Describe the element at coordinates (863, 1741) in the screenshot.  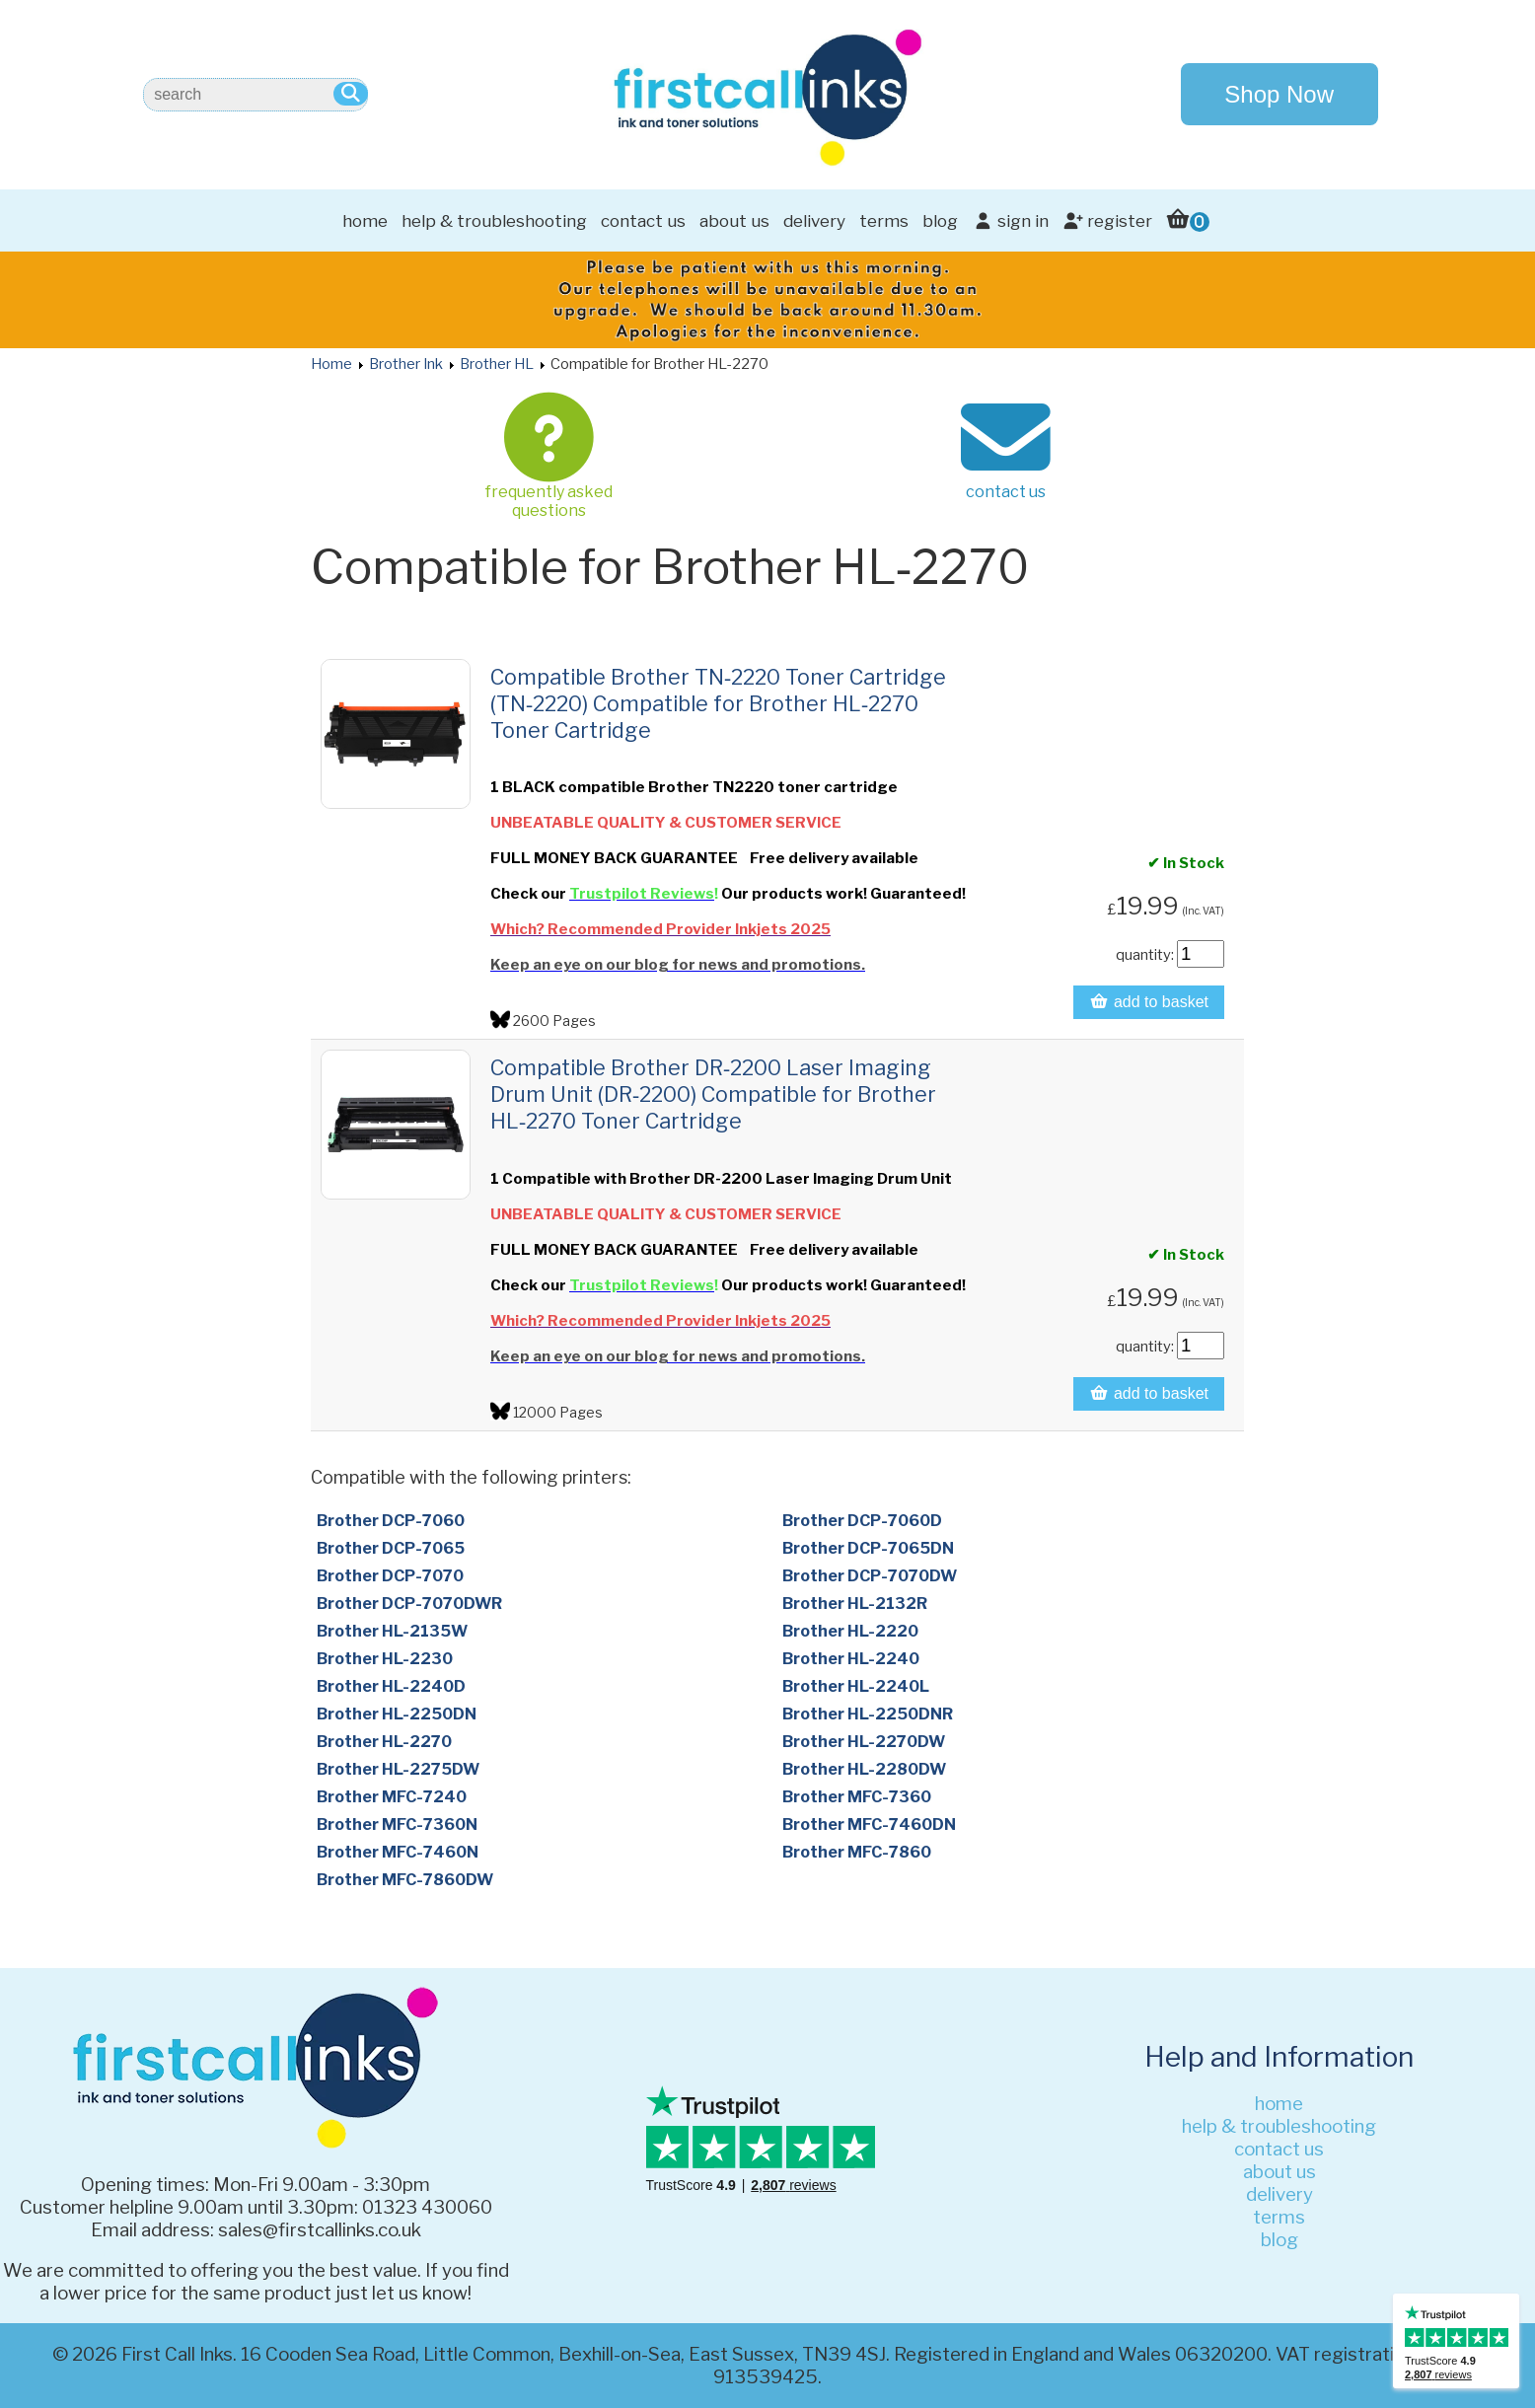
I see `Brother HL-2270DW` at that location.